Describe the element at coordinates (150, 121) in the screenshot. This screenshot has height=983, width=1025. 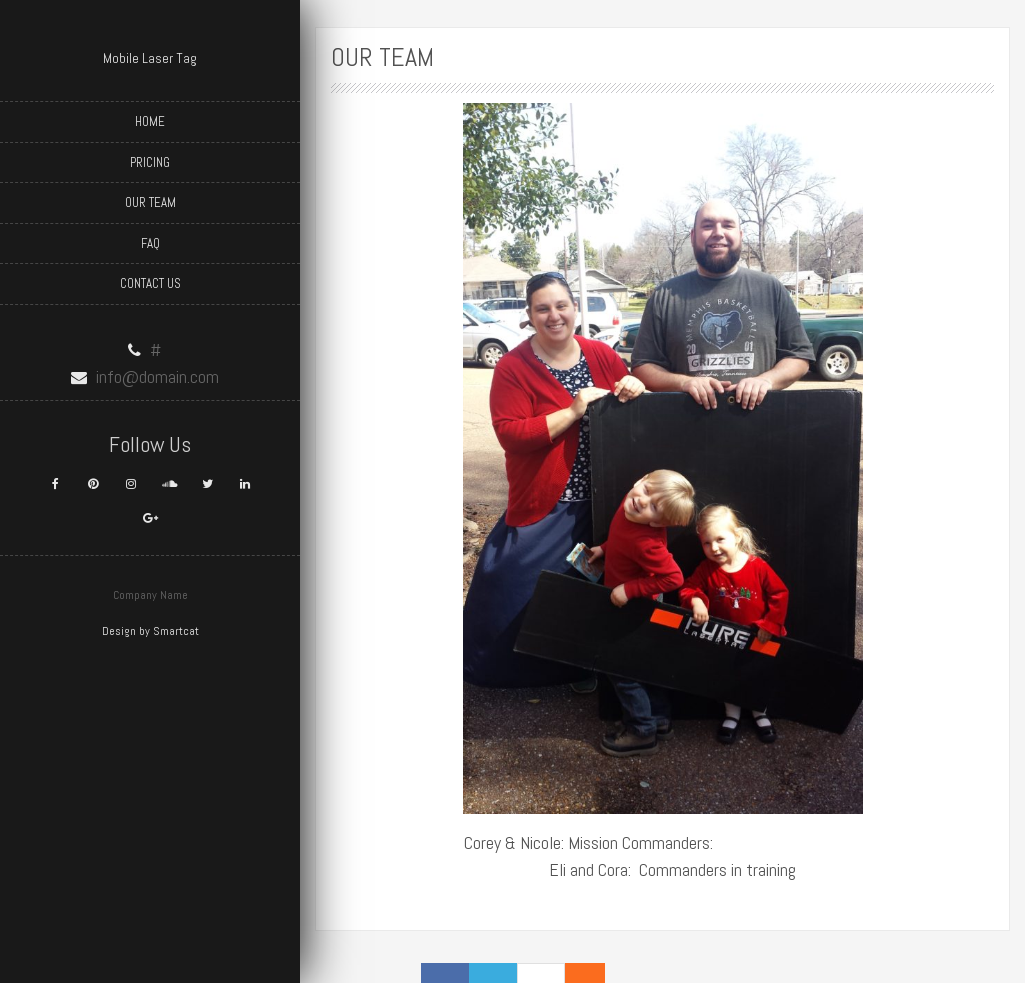
I see `Home` at that location.